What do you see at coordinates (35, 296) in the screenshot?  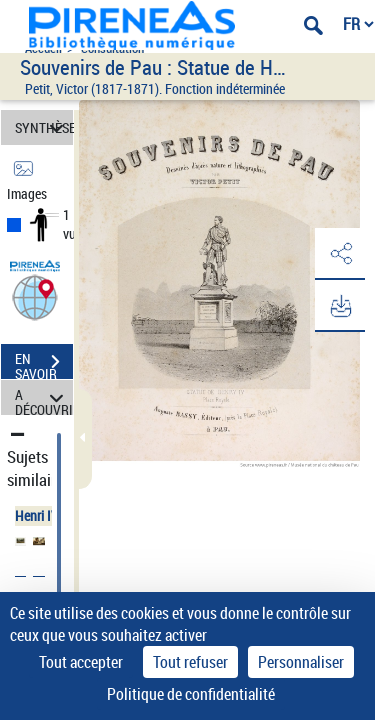 I see `[button]` at bounding box center [35, 296].